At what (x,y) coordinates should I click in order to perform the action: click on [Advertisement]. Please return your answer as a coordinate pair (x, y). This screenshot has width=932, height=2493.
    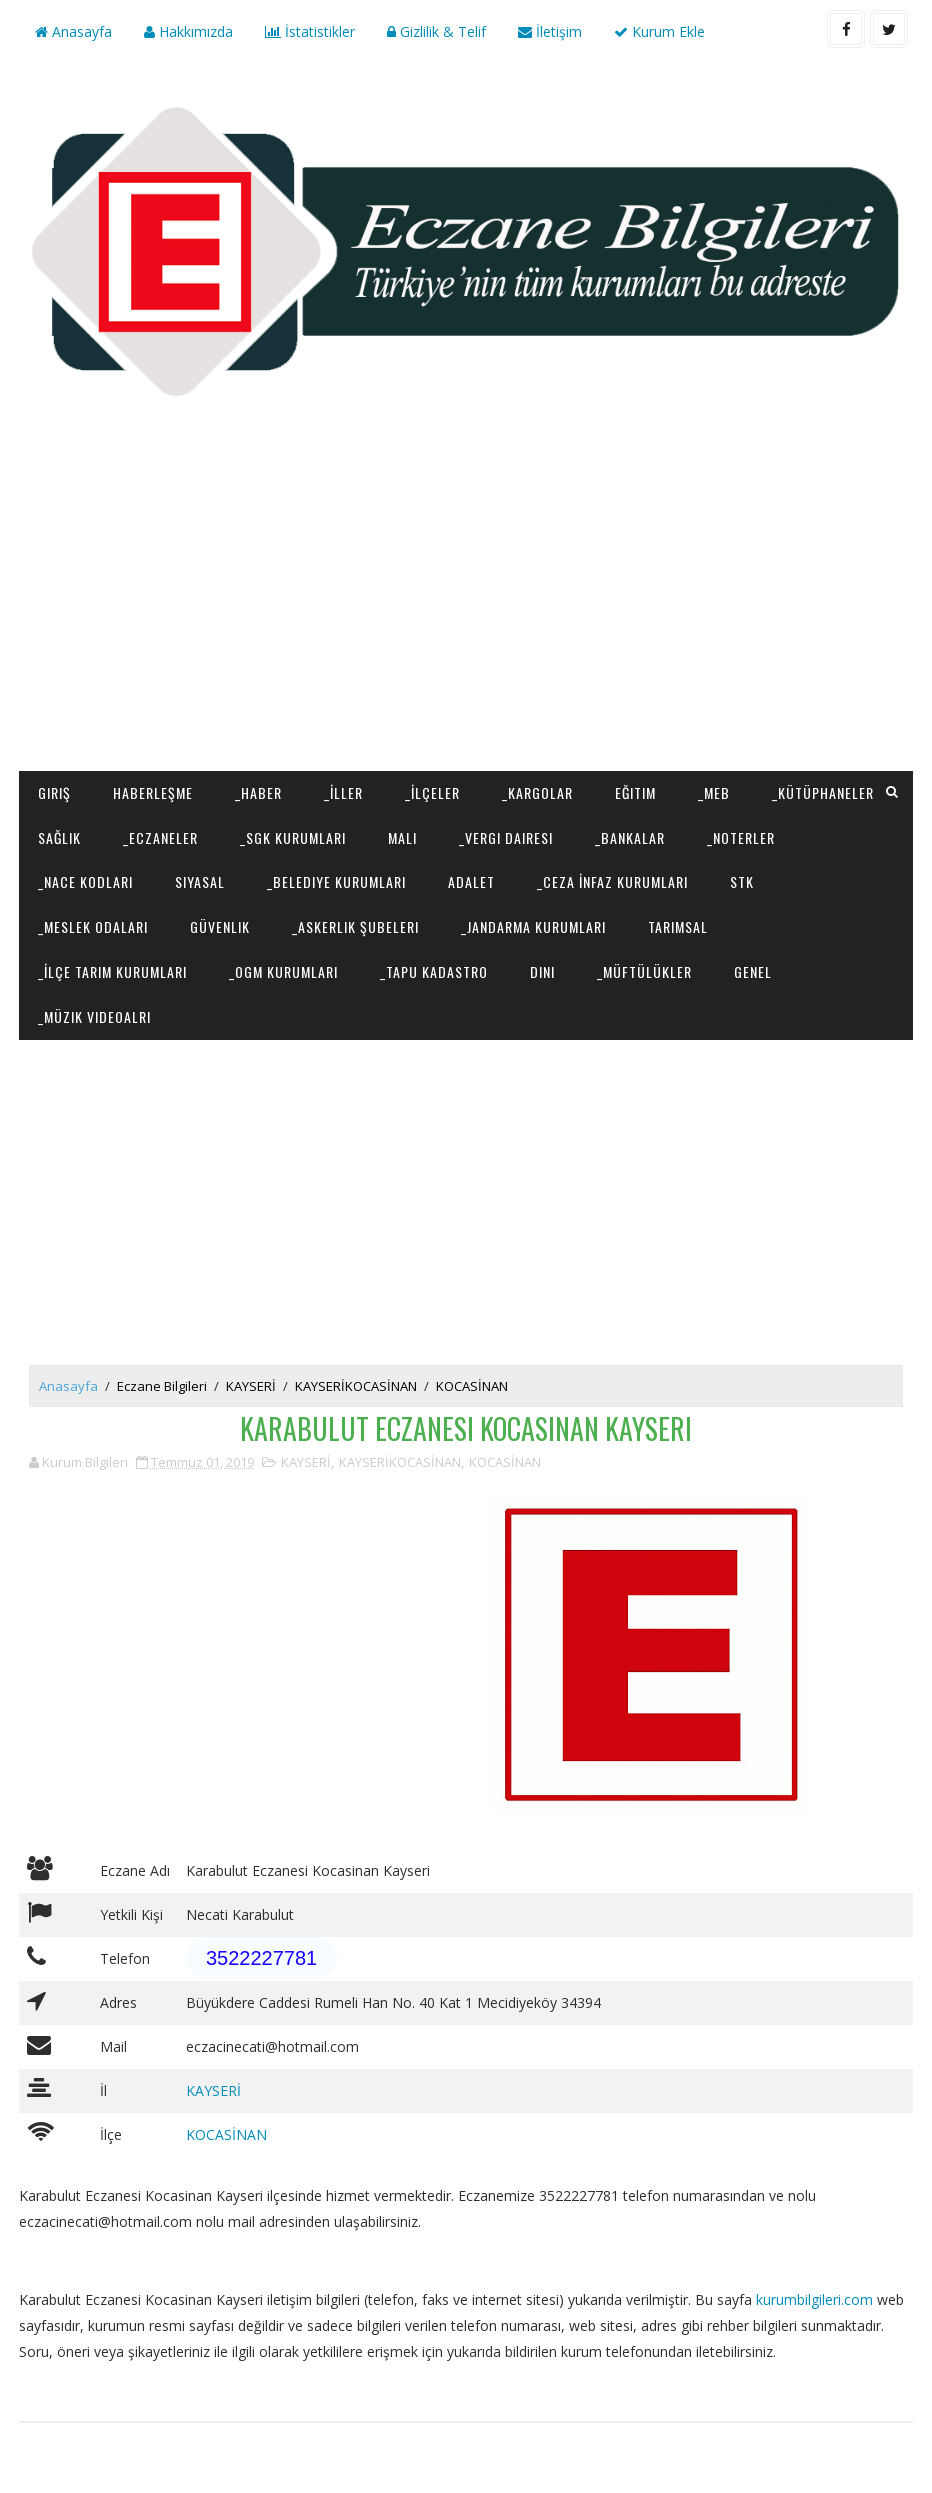
    Looking at the image, I should click on (466, 611).